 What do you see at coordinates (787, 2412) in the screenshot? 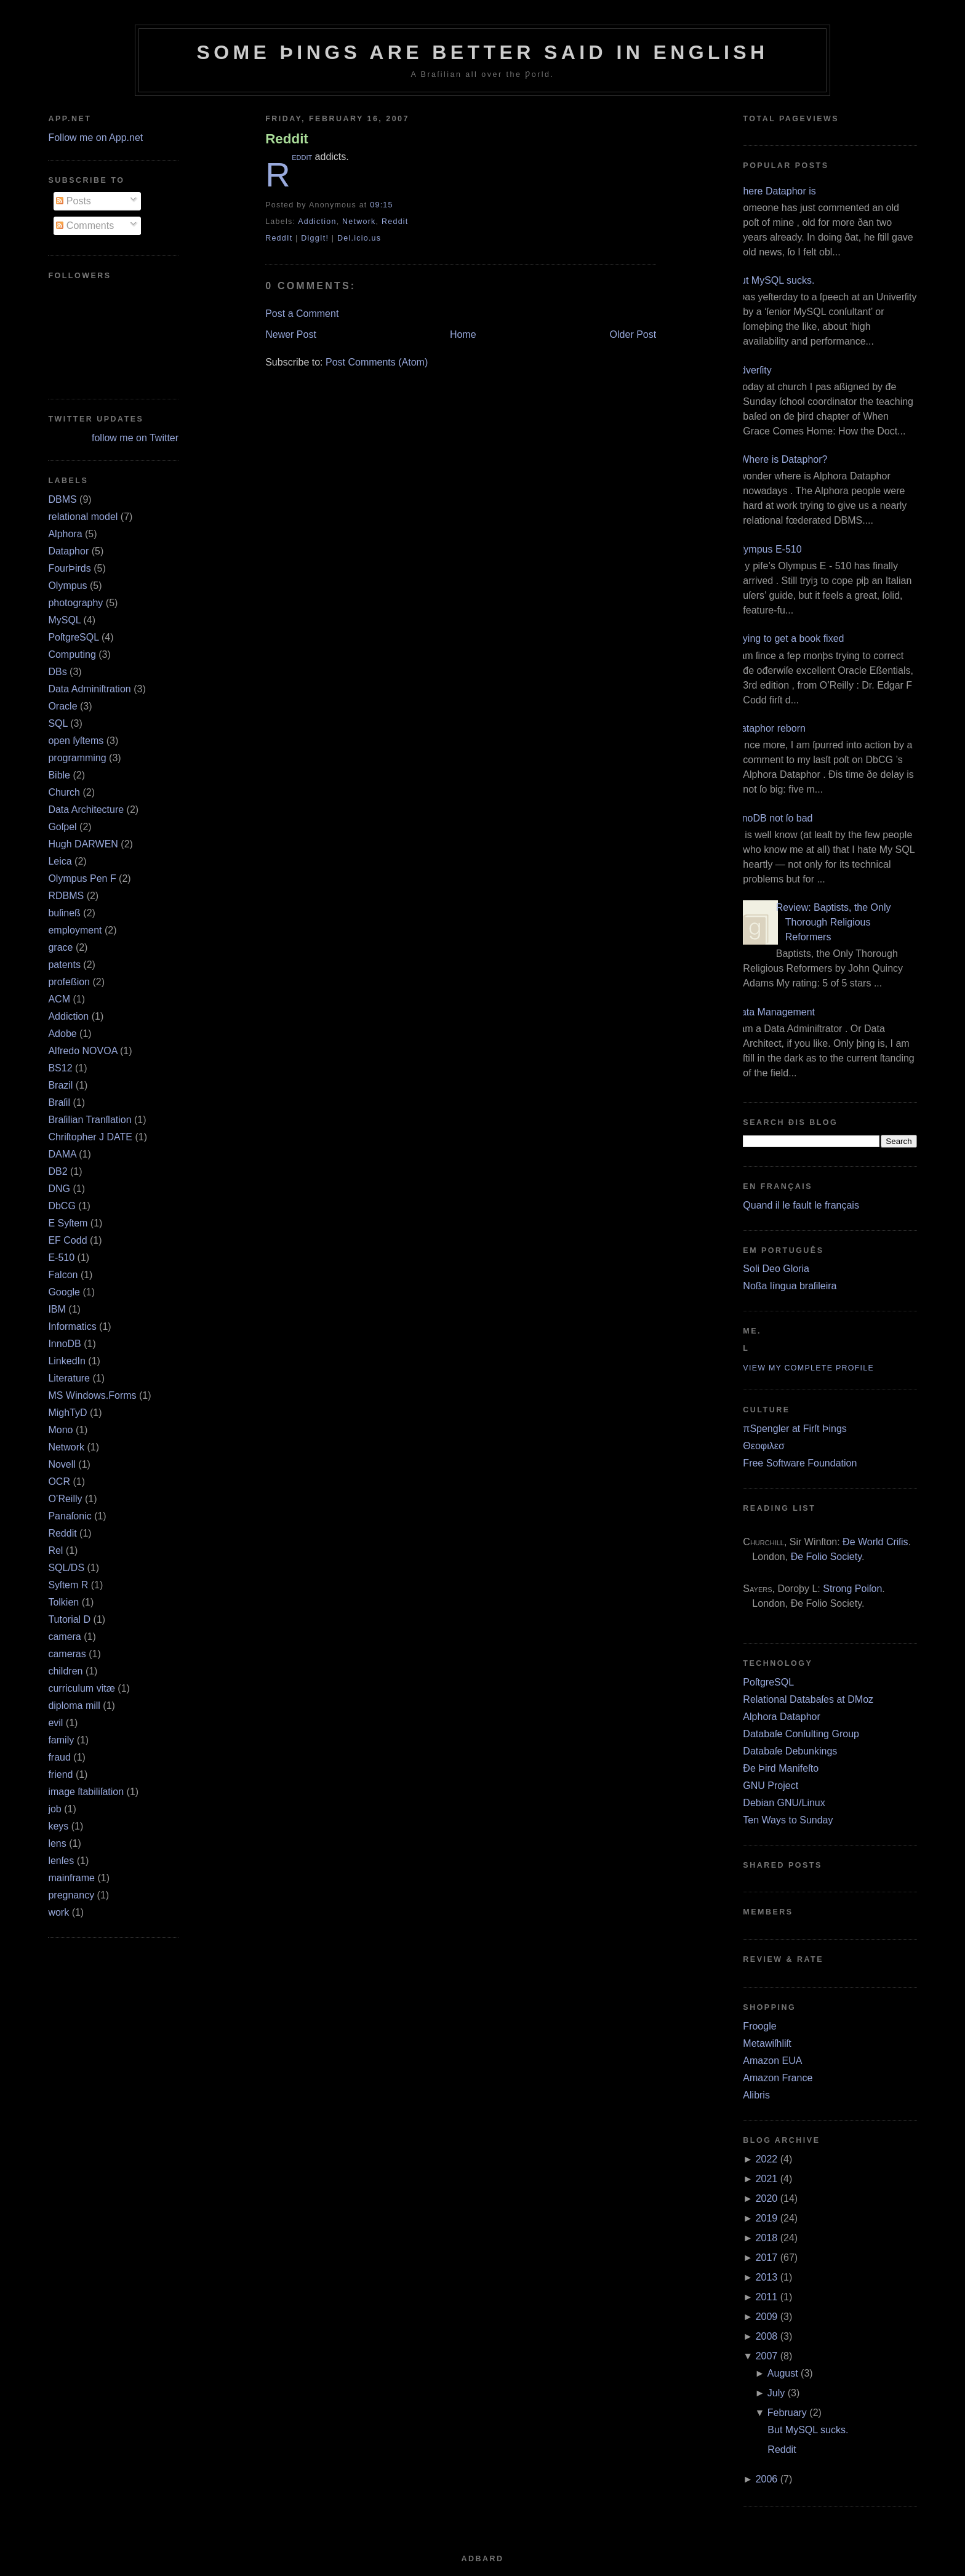
I see `February` at bounding box center [787, 2412].